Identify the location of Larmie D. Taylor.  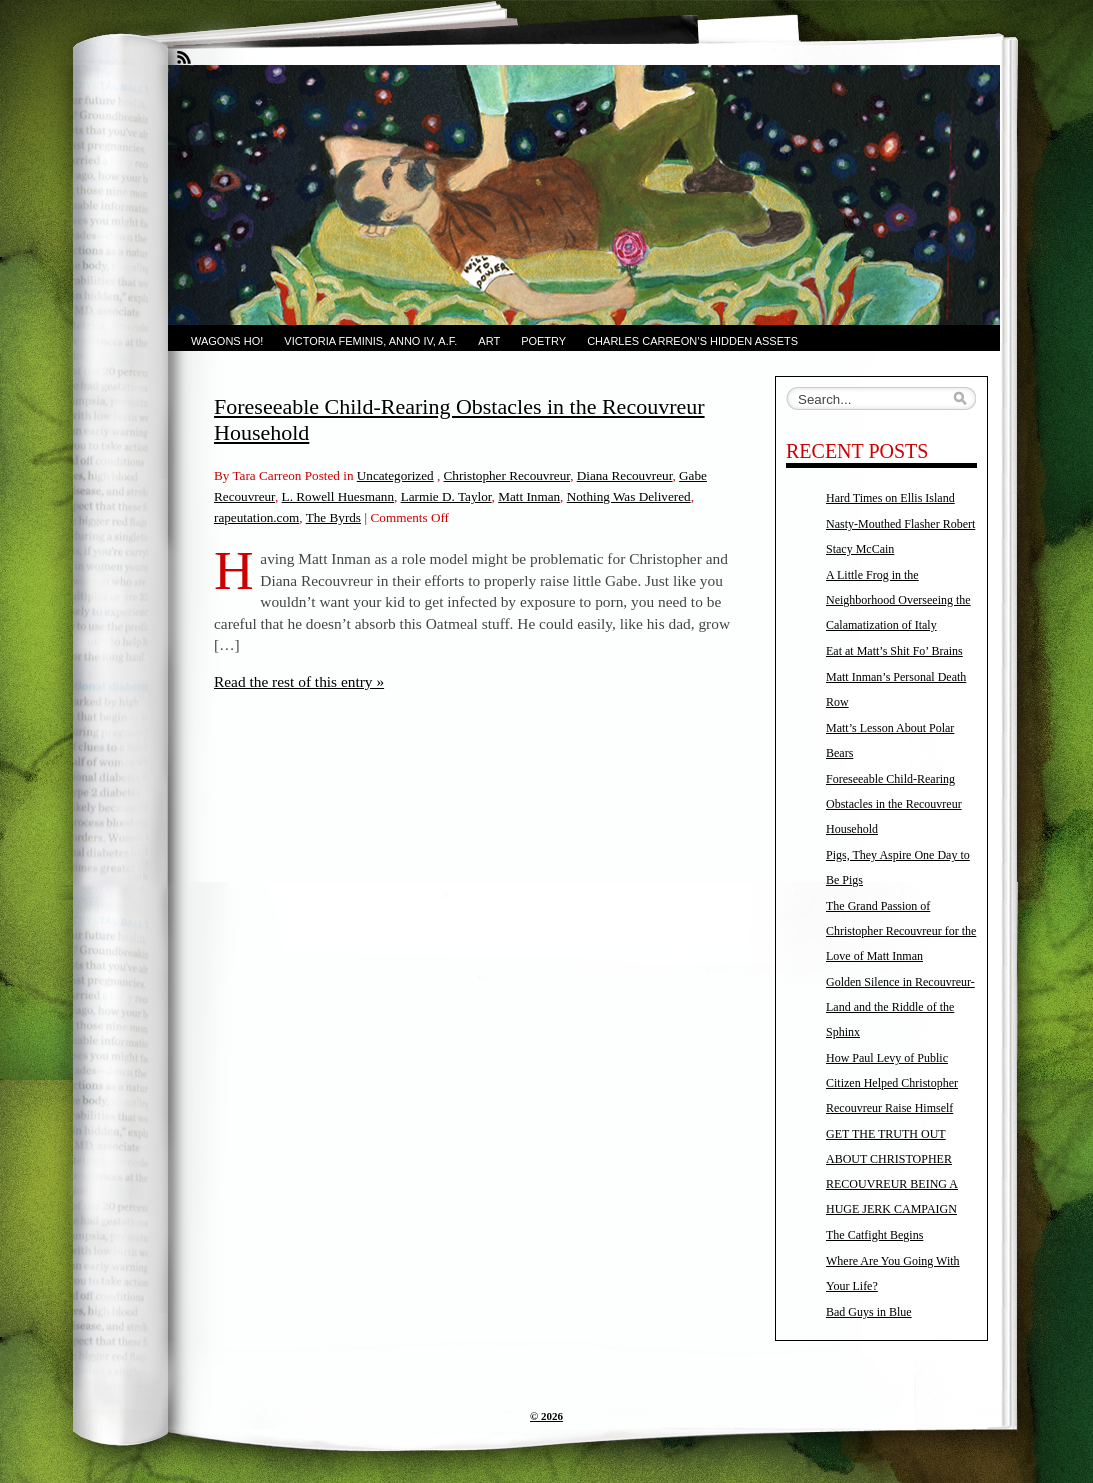
(446, 496).